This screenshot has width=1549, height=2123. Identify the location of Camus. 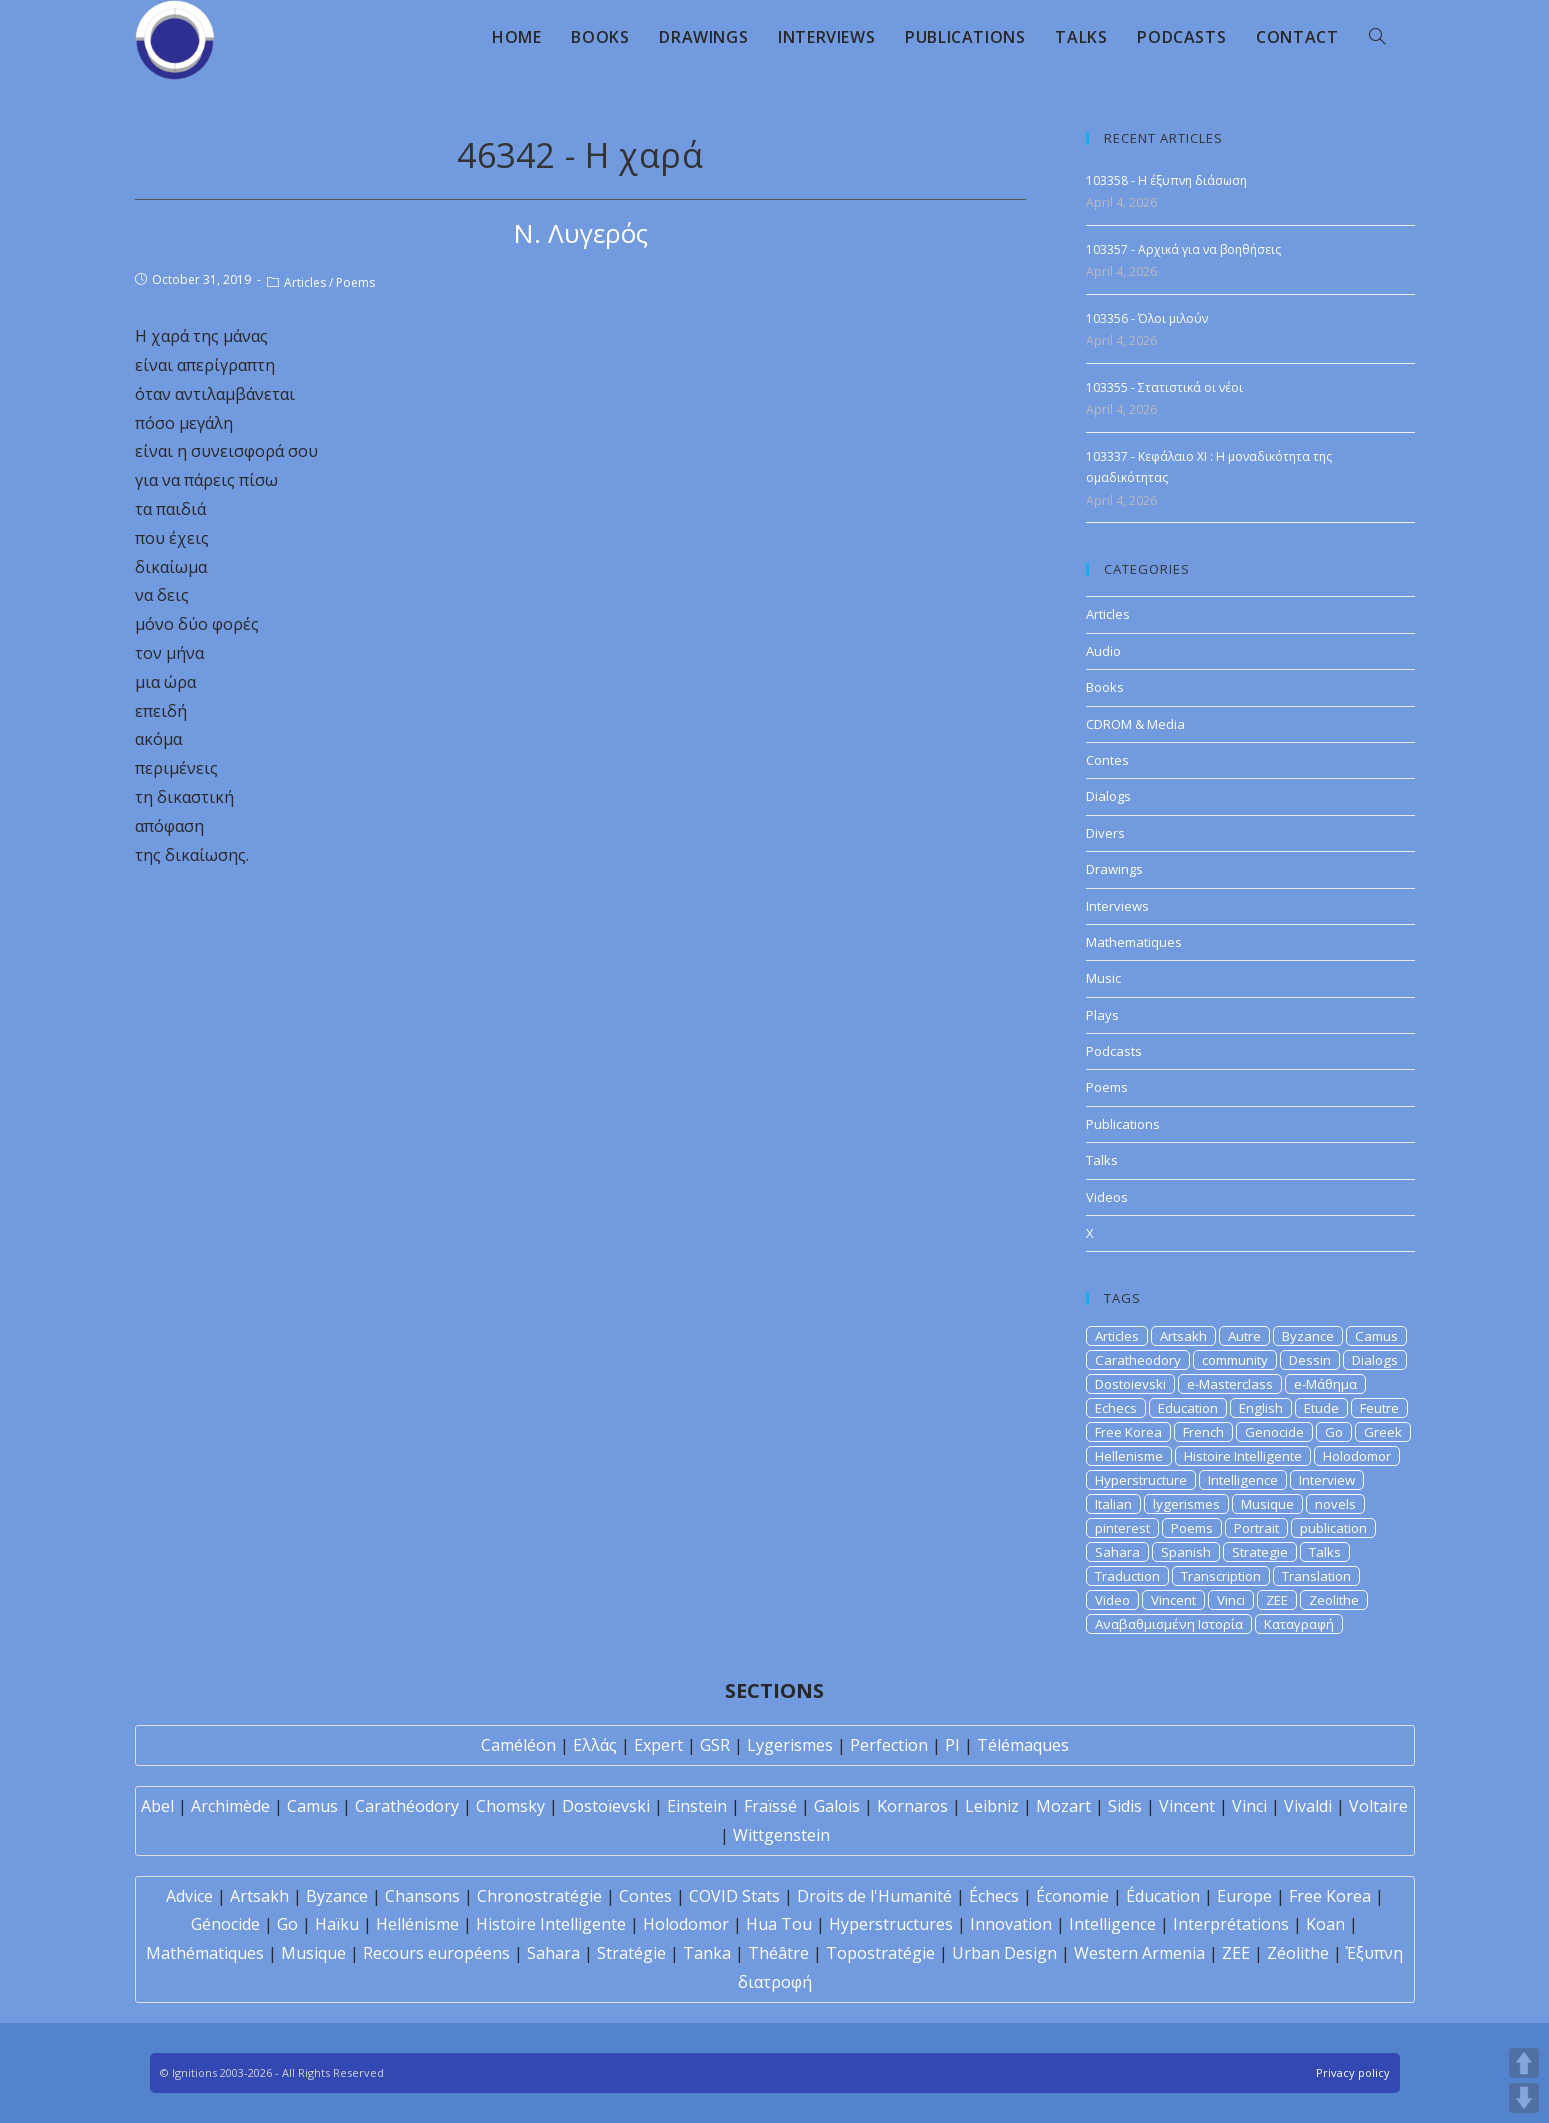
(1376, 1336).